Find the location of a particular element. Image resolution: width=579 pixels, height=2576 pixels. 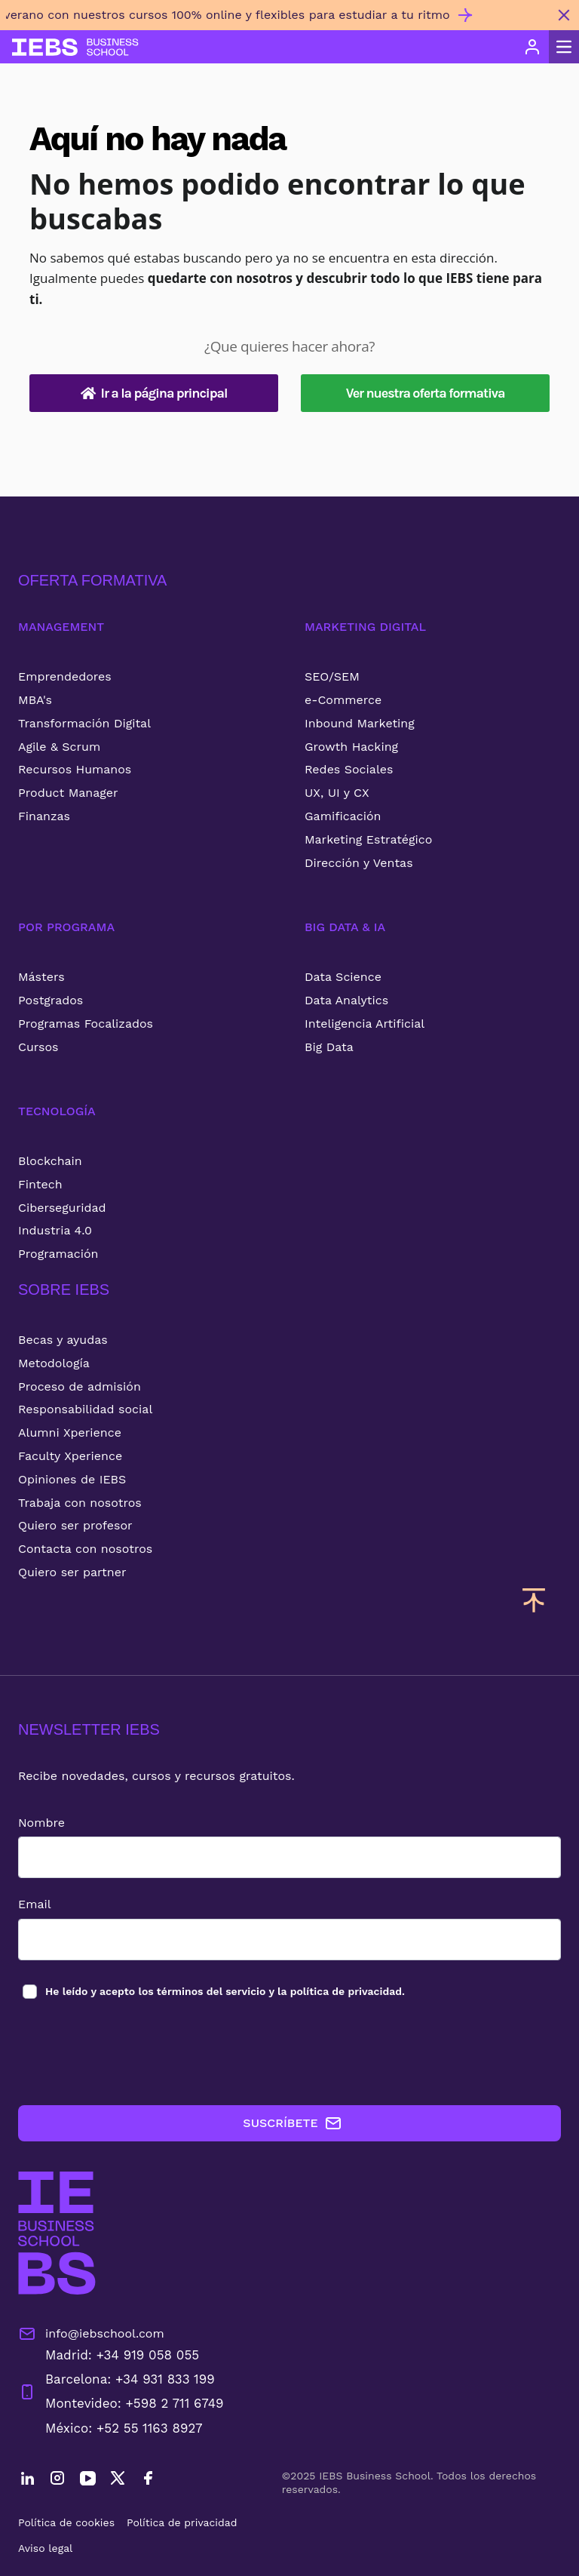

[Instagram] is located at coordinates (57, 2480).